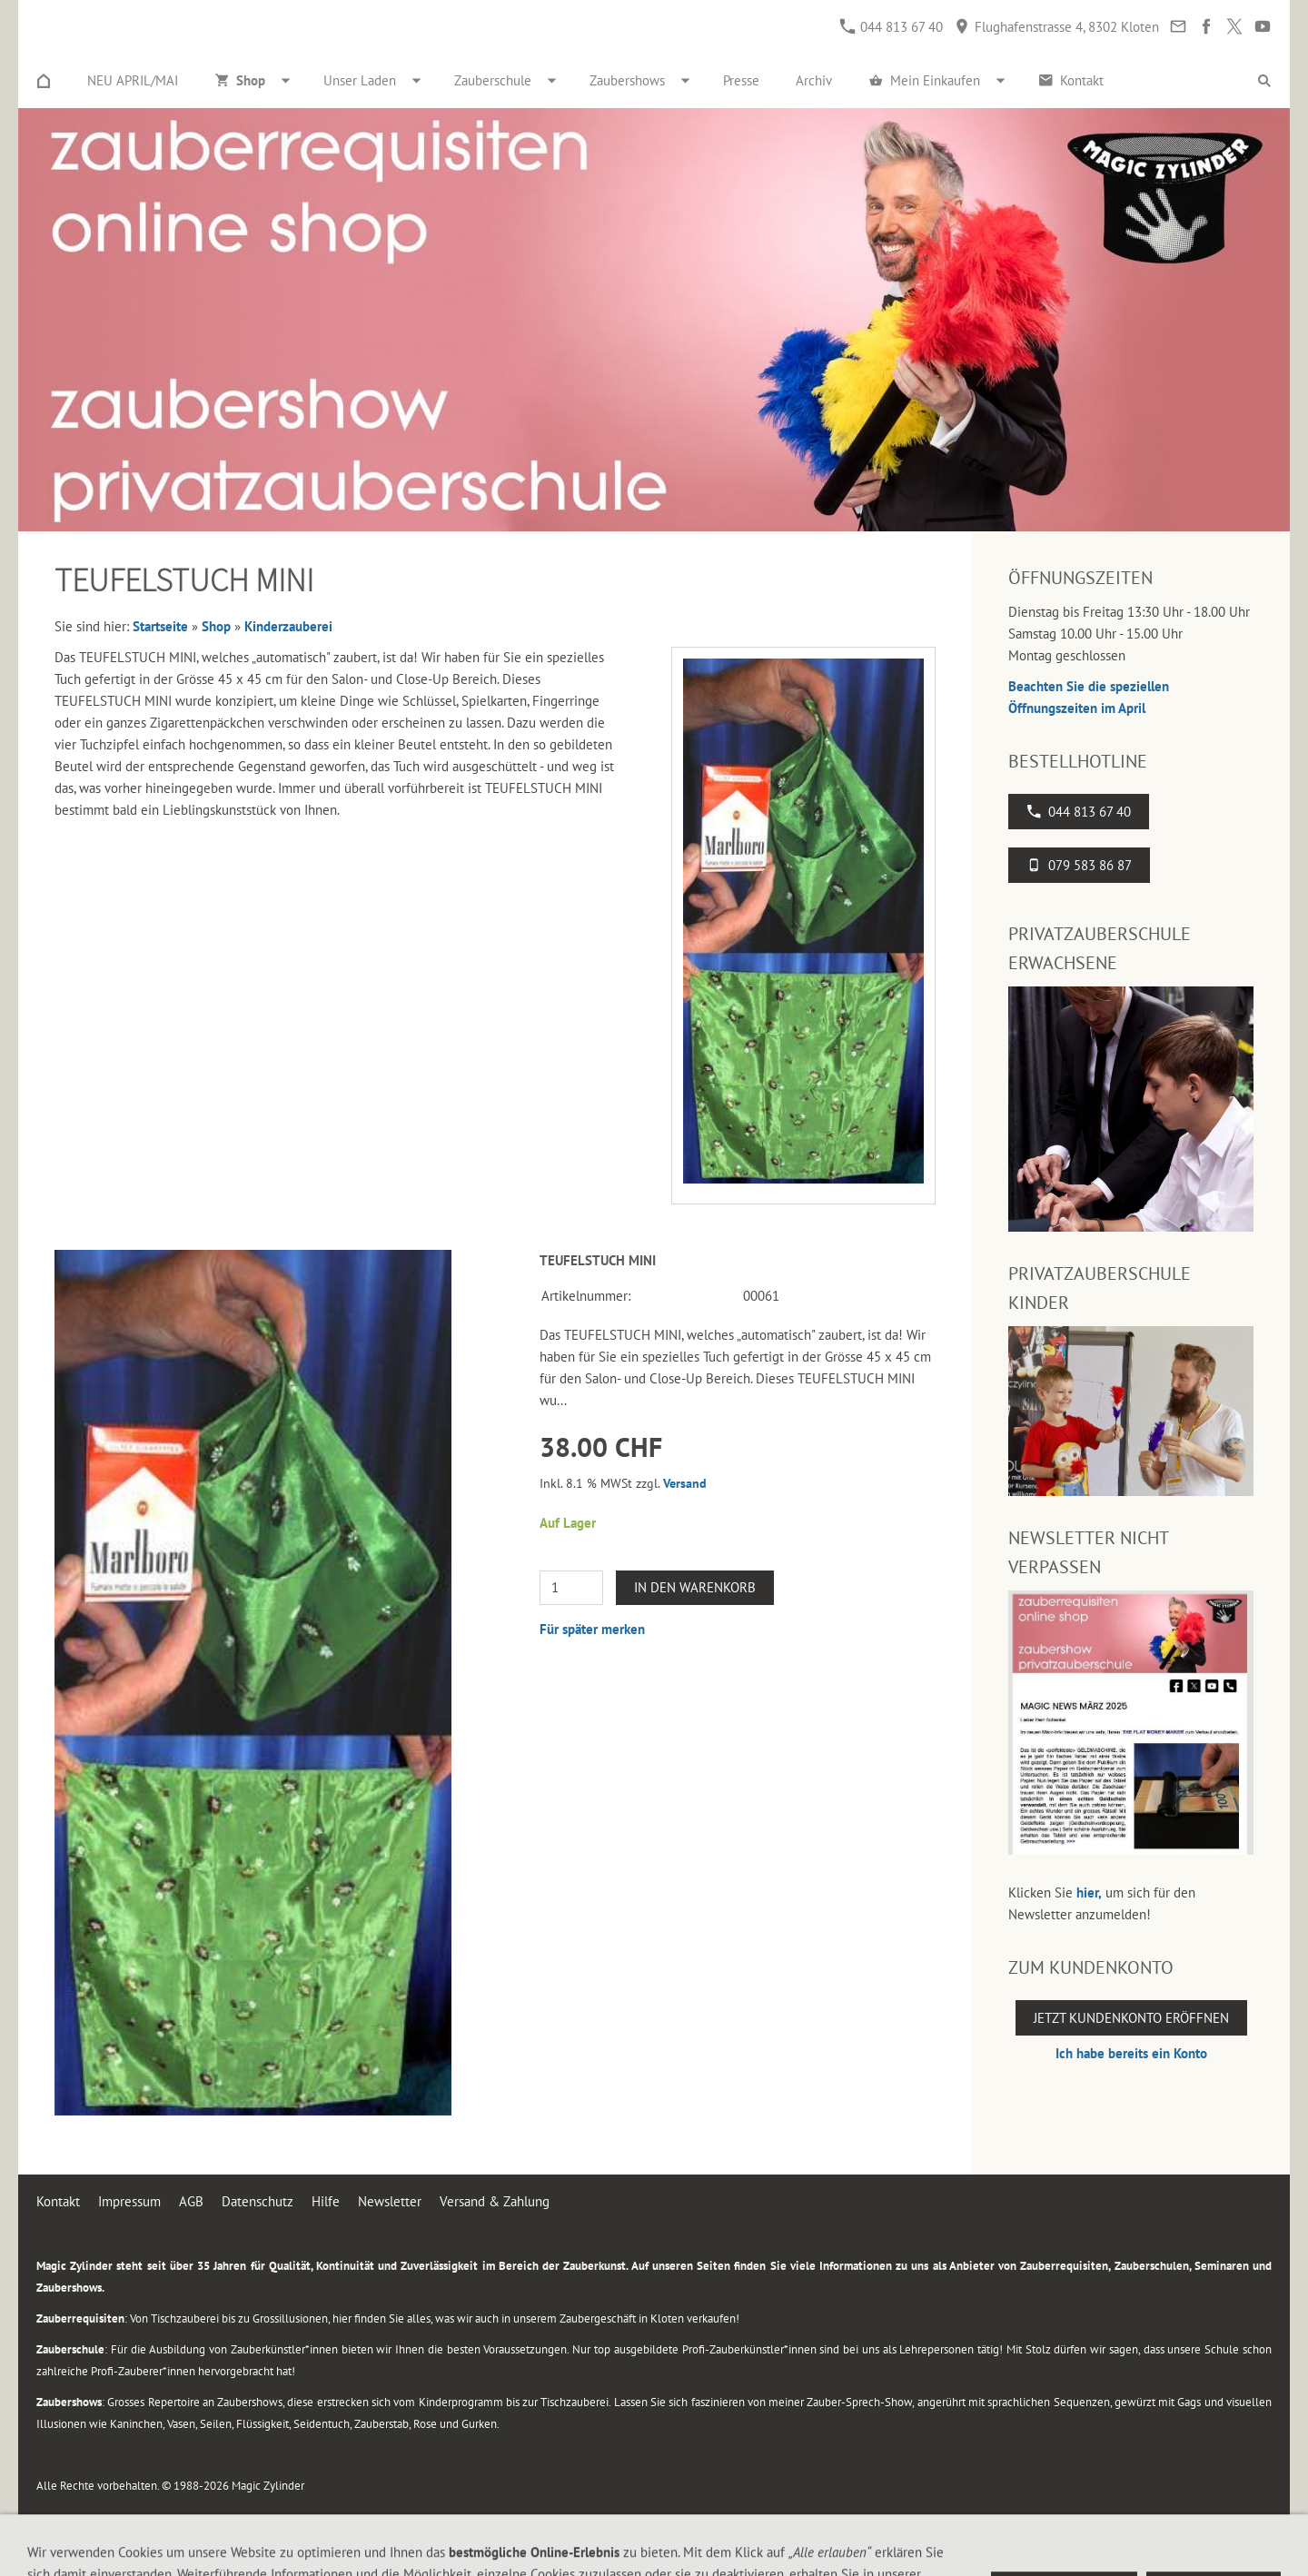  What do you see at coordinates (288, 626) in the screenshot?
I see `Kinderzauberei` at bounding box center [288, 626].